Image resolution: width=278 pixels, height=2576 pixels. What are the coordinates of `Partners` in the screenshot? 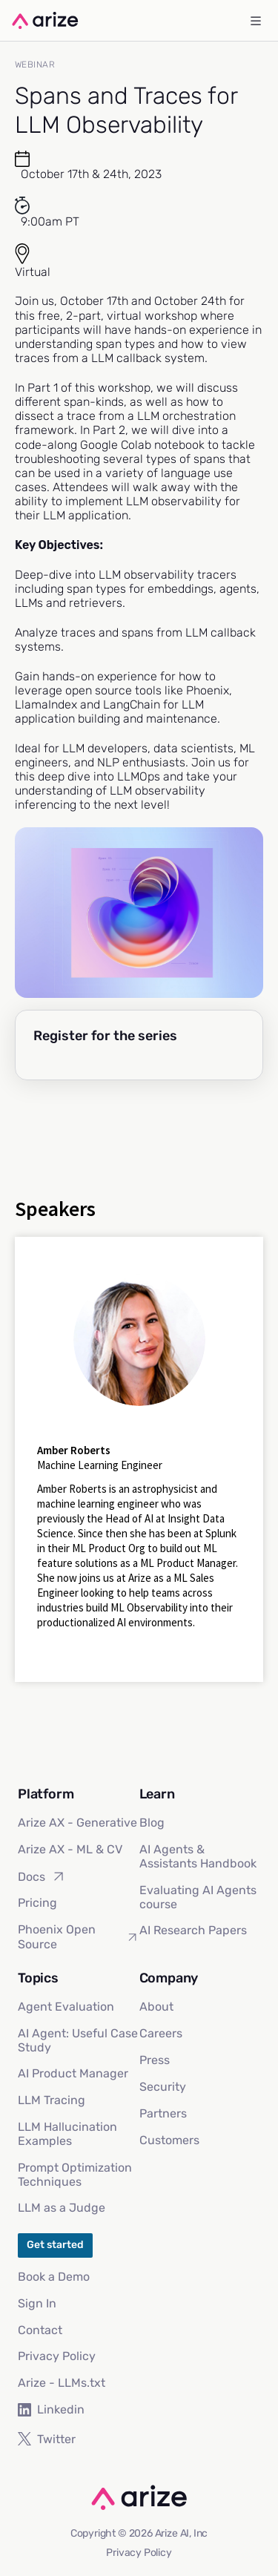 It's located at (163, 2113).